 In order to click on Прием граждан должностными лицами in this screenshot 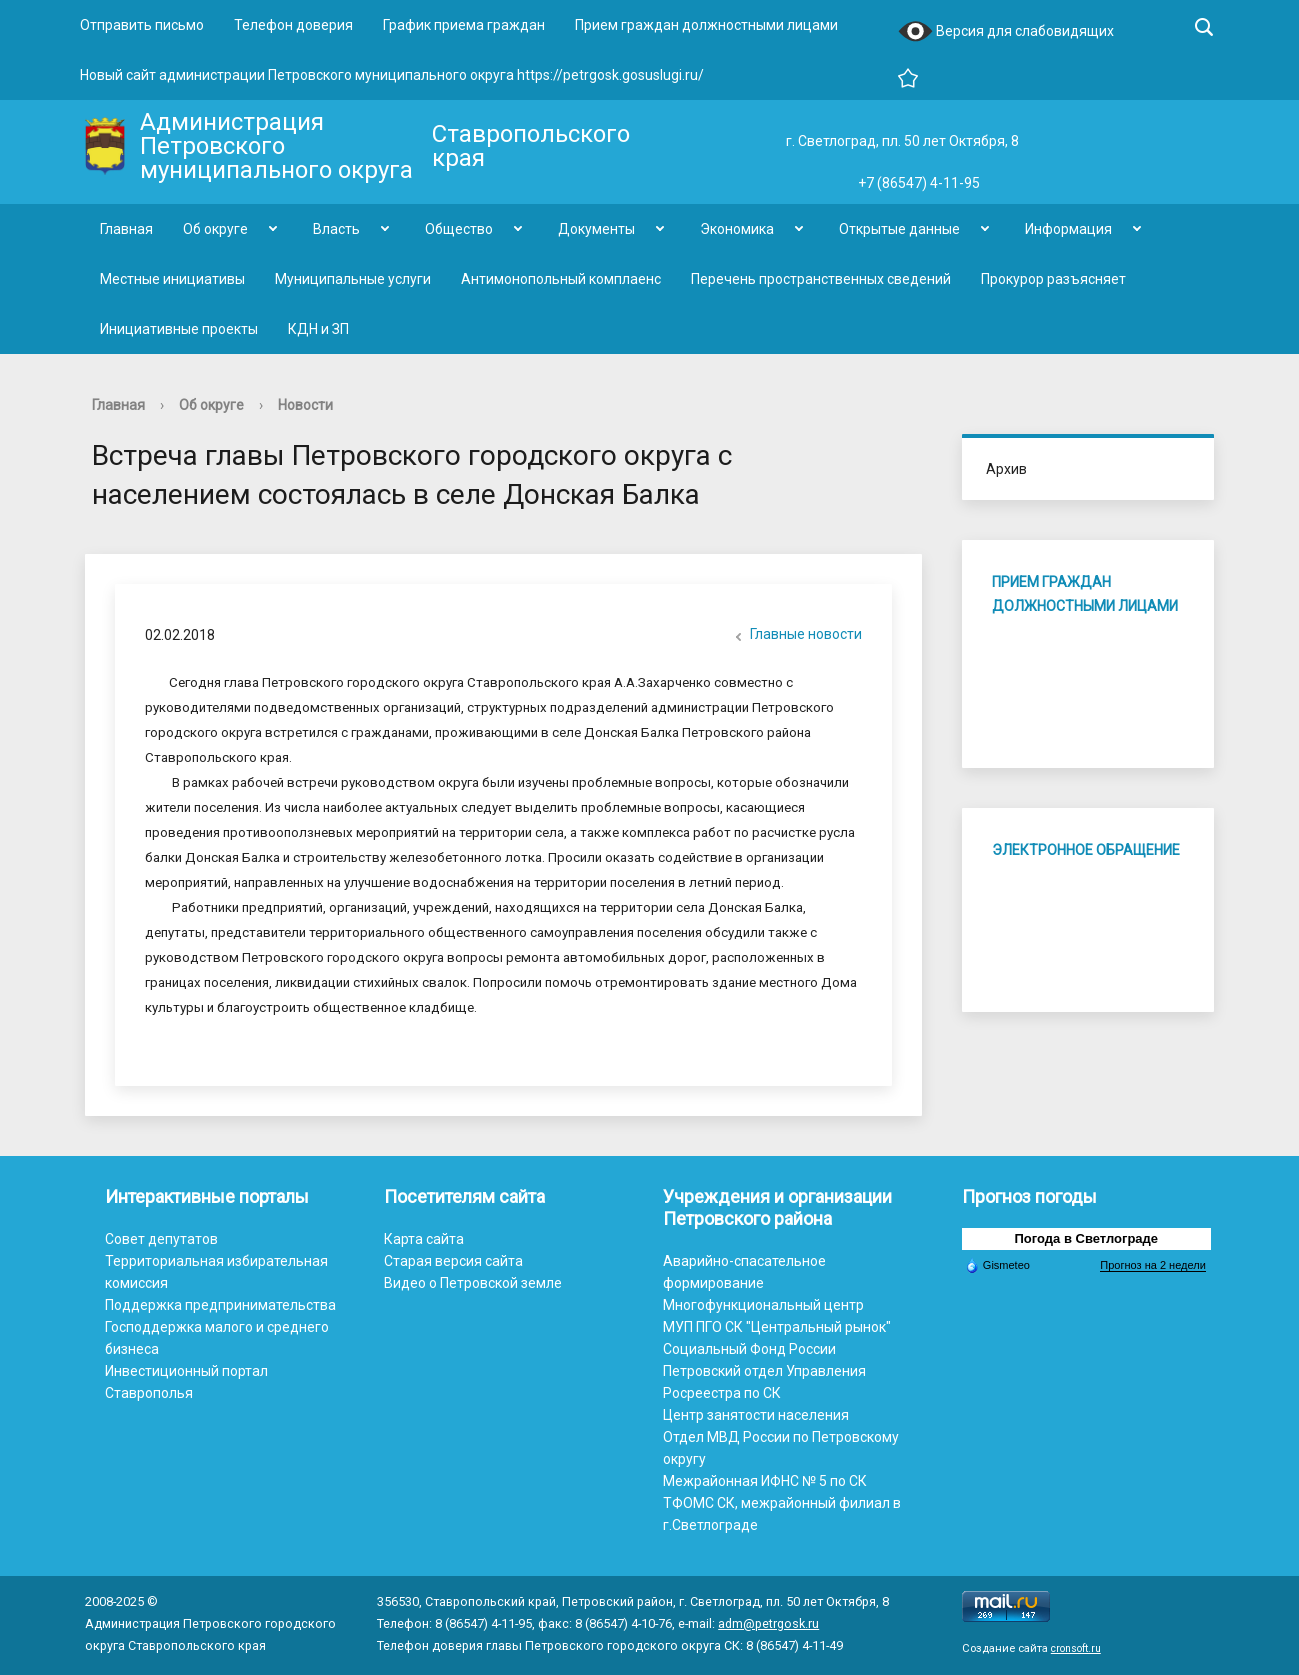, I will do `click(706, 25)`.